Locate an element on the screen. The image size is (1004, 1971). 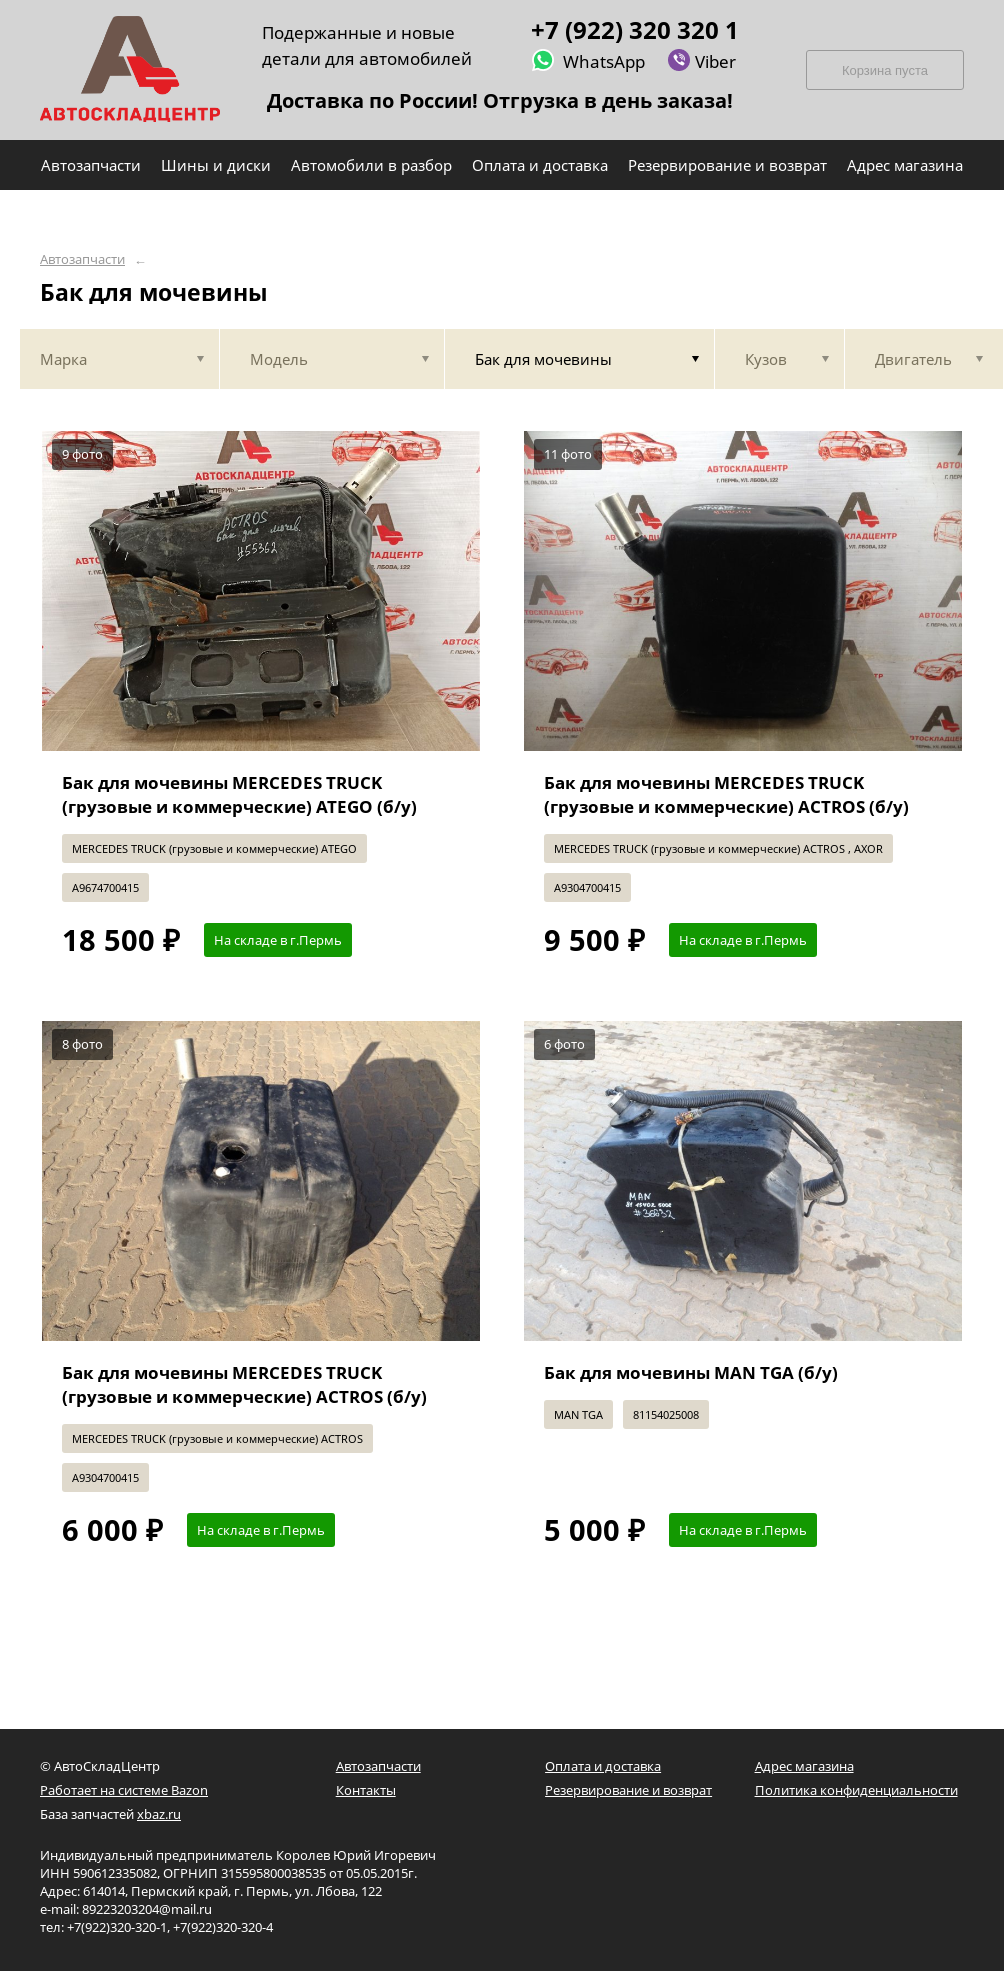
Работает на системе Bazon is located at coordinates (124, 1790).